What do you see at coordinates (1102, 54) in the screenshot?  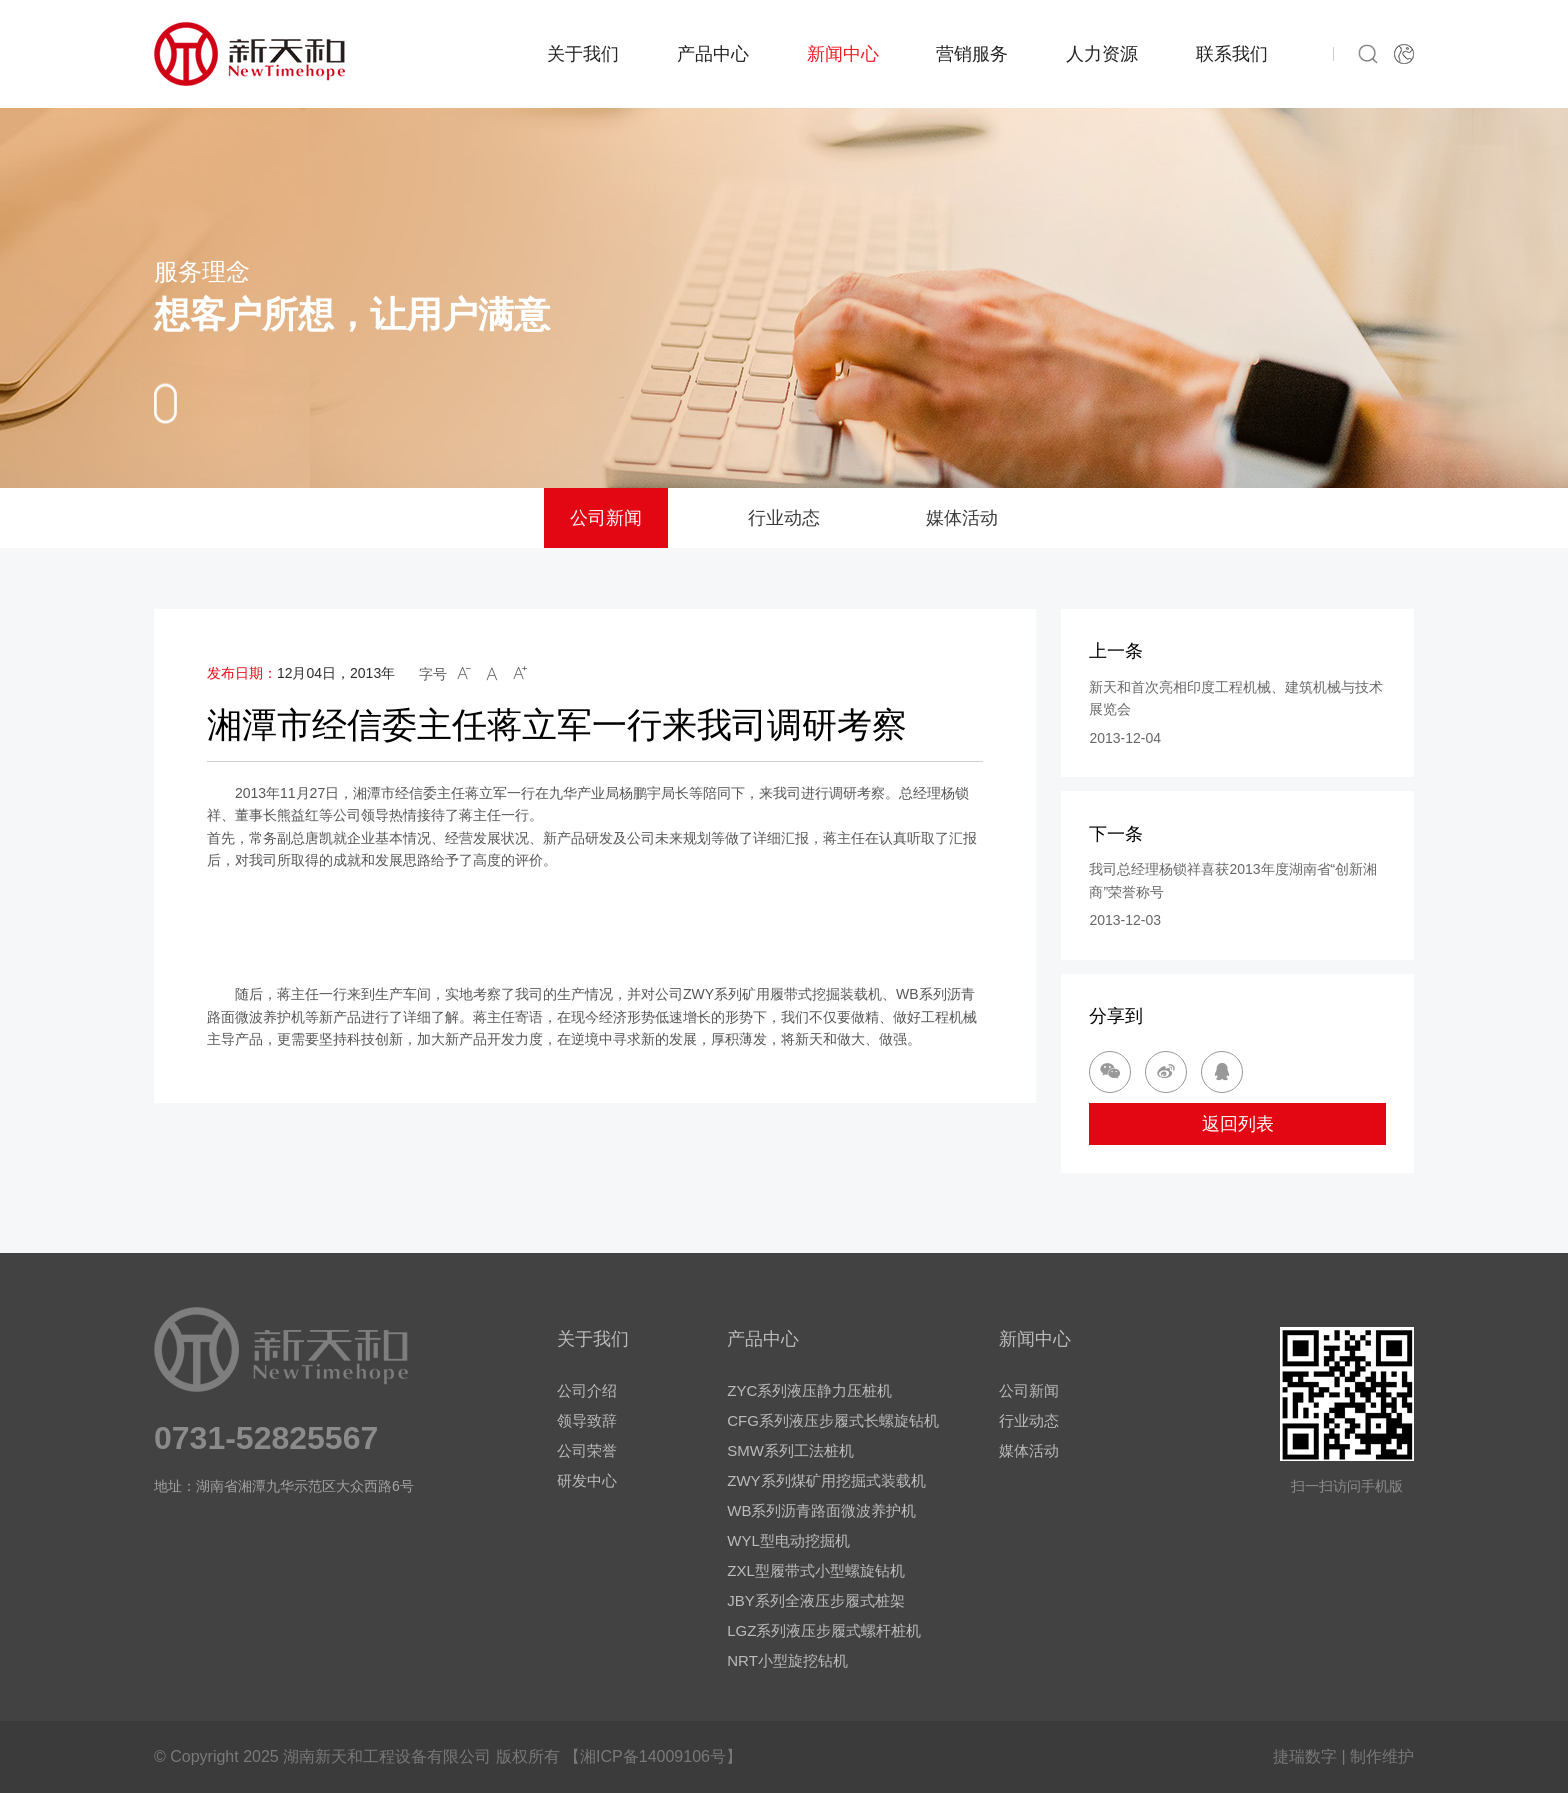 I see `人力资源` at bounding box center [1102, 54].